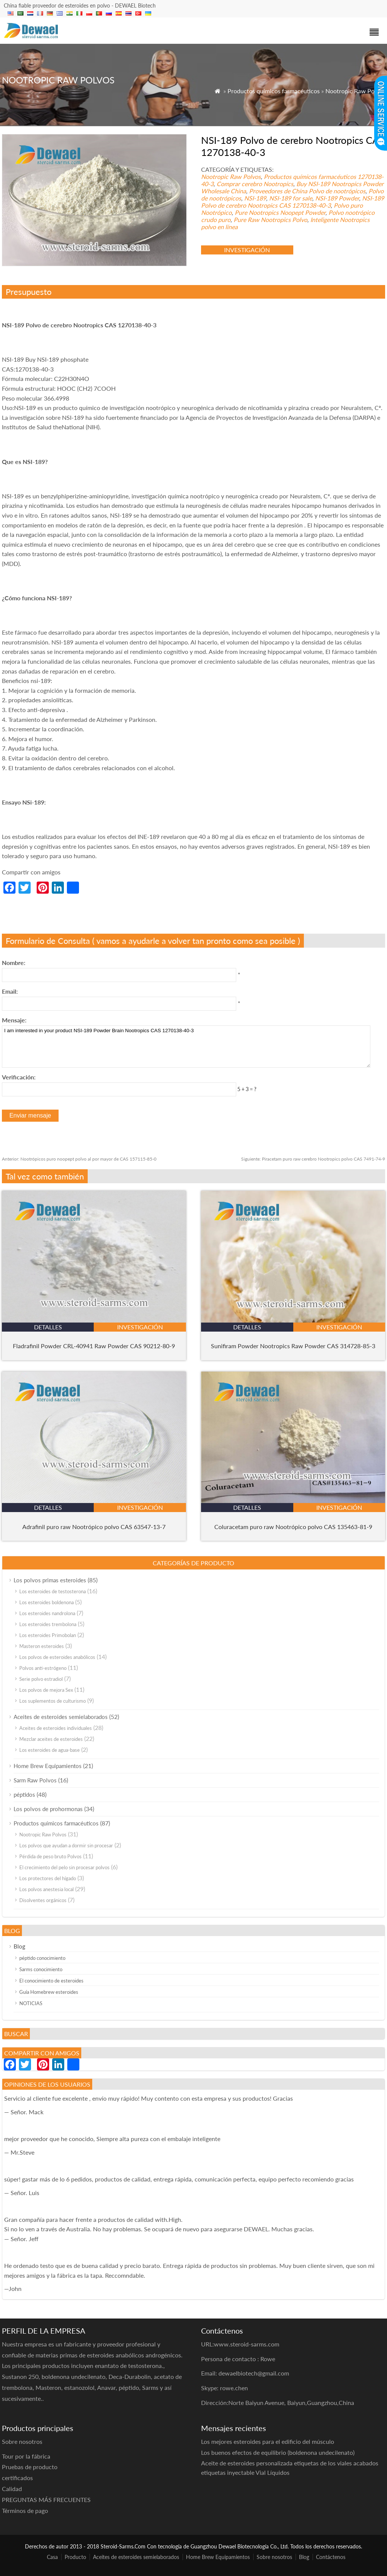  I want to click on Aceites de esteroides semielaborados, so click(61, 1716).